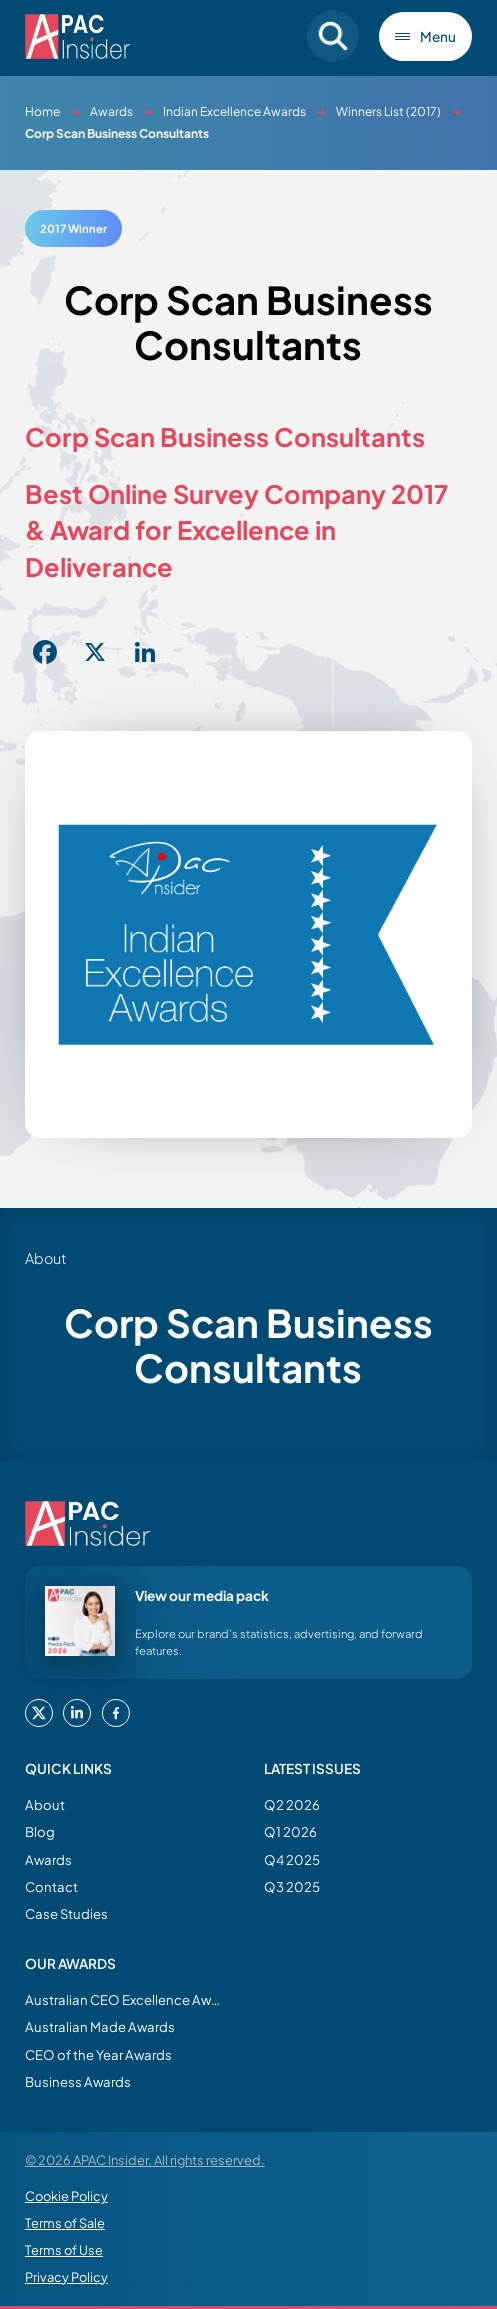 The width and height of the screenshot is (497, 2309). Describe the element at coordinates (51, 1886) in the screenshot. I see `Contact` at that location.